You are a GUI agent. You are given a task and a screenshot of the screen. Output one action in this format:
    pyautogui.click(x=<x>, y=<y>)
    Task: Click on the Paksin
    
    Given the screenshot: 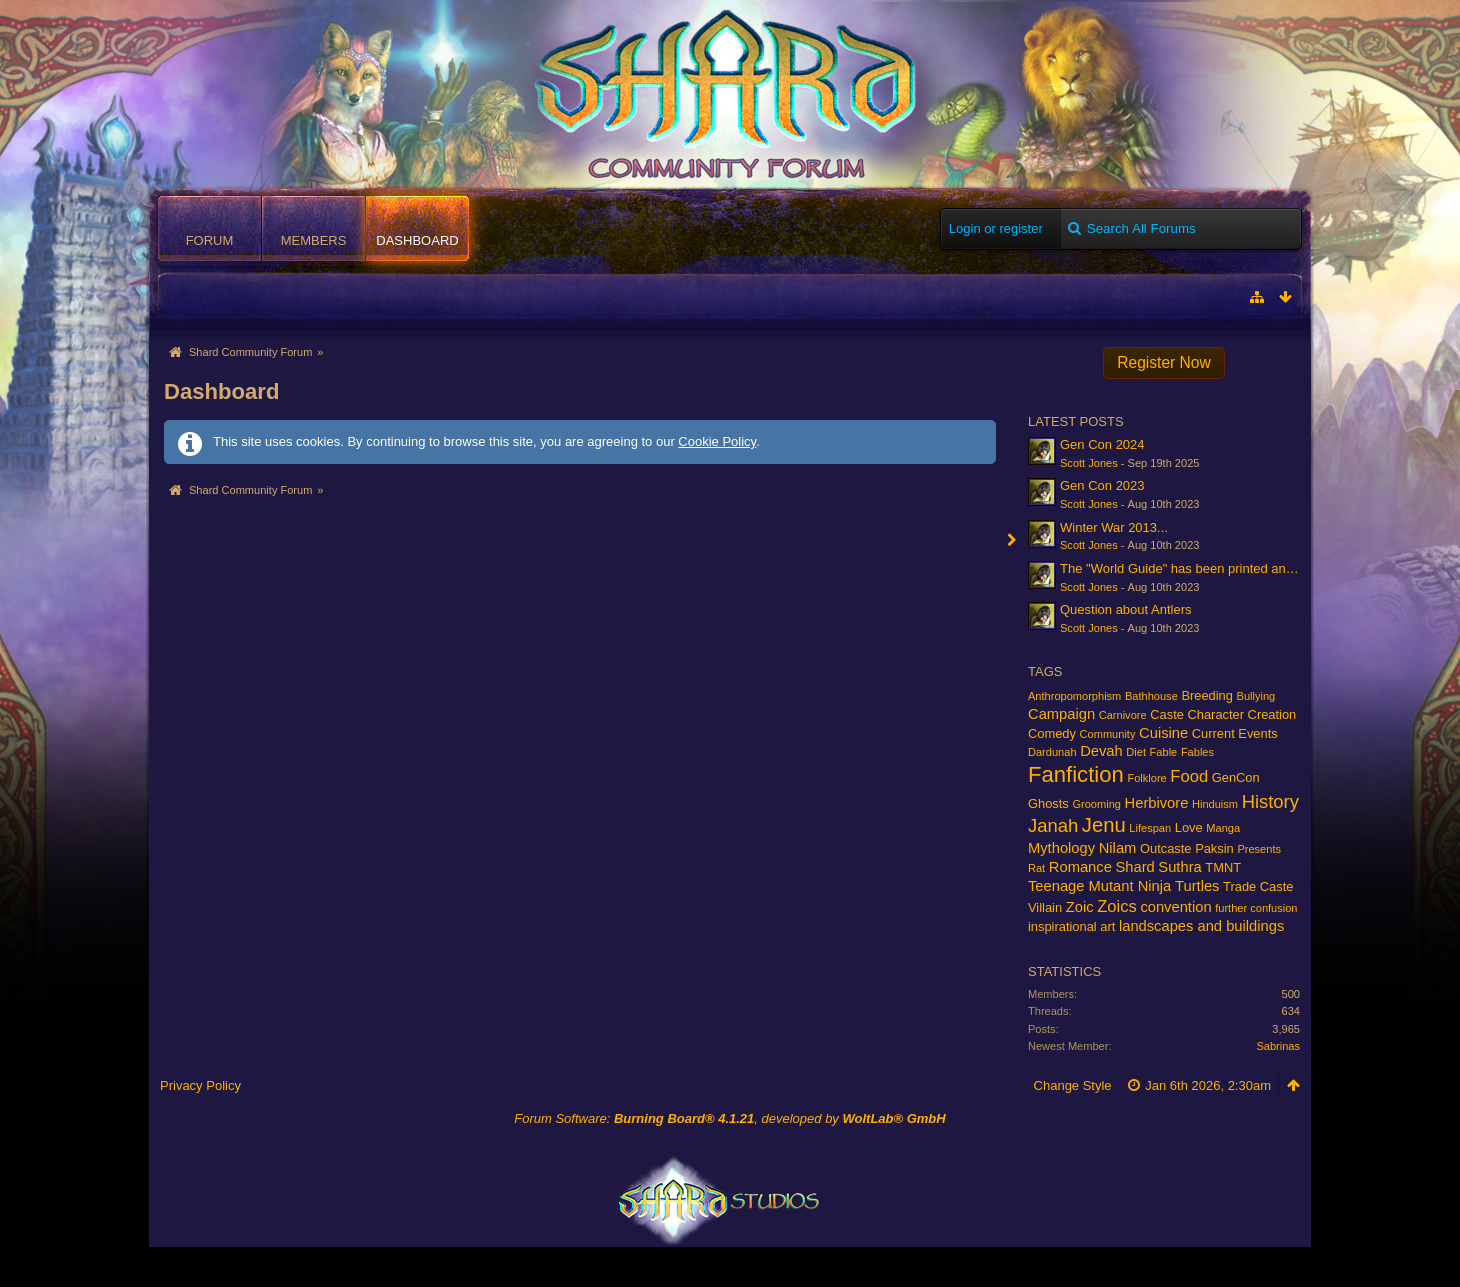 What is the action you would take?
    pyautogui.click(x=1214, y=848)
    